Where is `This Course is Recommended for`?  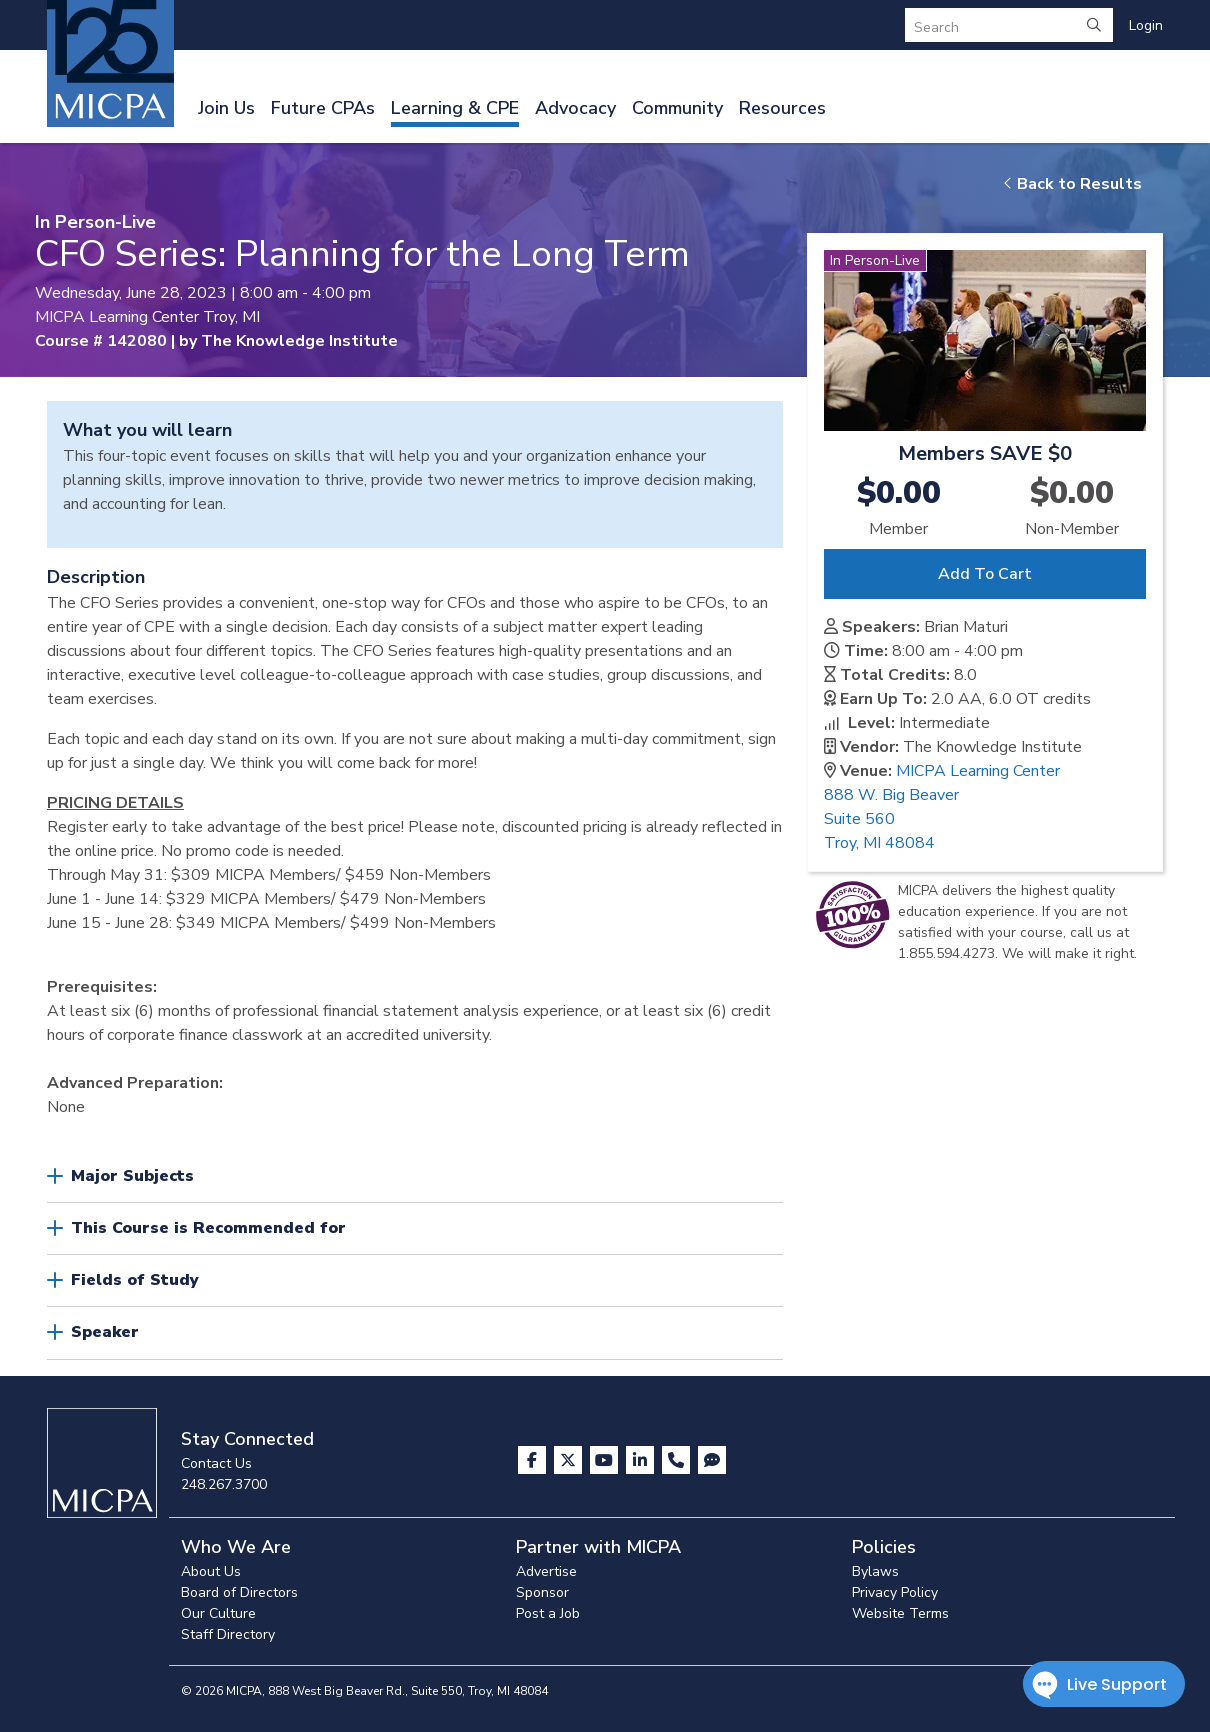 This Course is Recommended for is located at coordinates (208, 1228).